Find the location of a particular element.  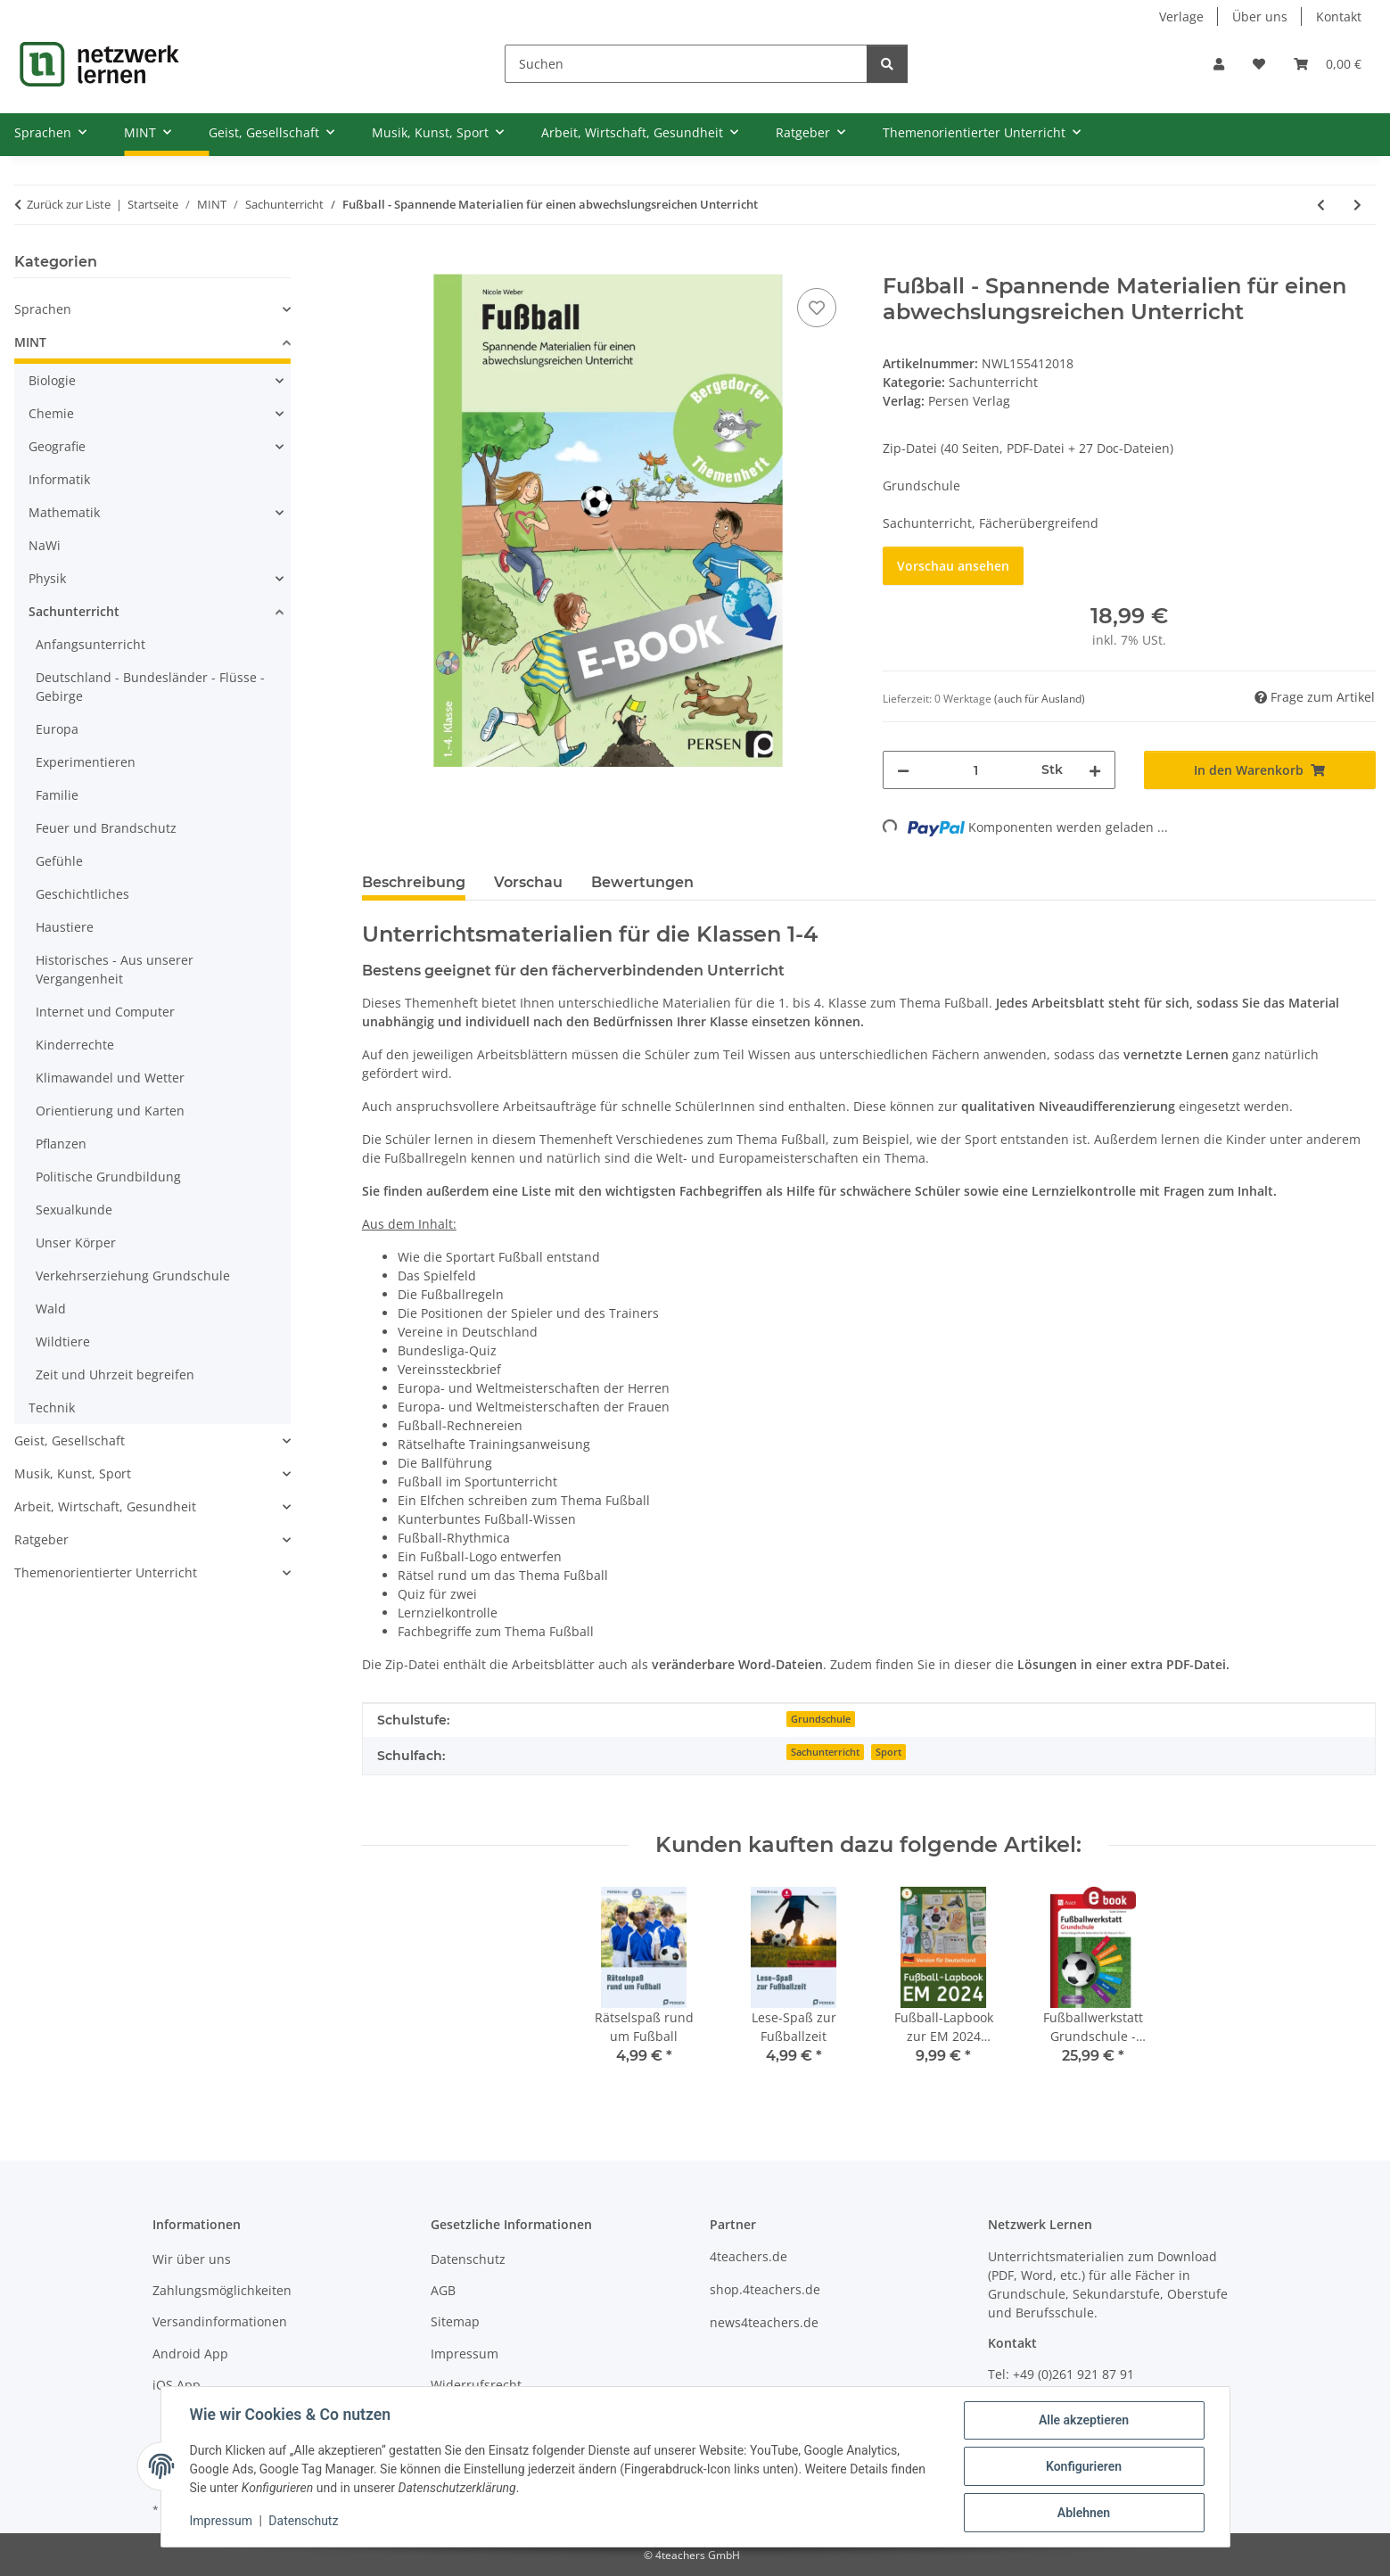

Politische Grundbildung is located at coordinates (108, 1176).